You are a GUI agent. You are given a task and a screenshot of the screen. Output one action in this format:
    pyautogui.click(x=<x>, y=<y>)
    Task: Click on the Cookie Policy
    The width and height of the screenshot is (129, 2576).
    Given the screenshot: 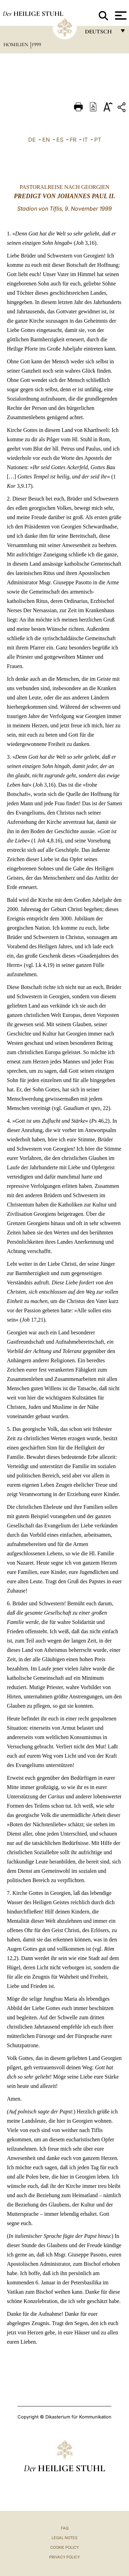 What is the action you would take?
    pyautogui.click(x=64, y=2547)
    